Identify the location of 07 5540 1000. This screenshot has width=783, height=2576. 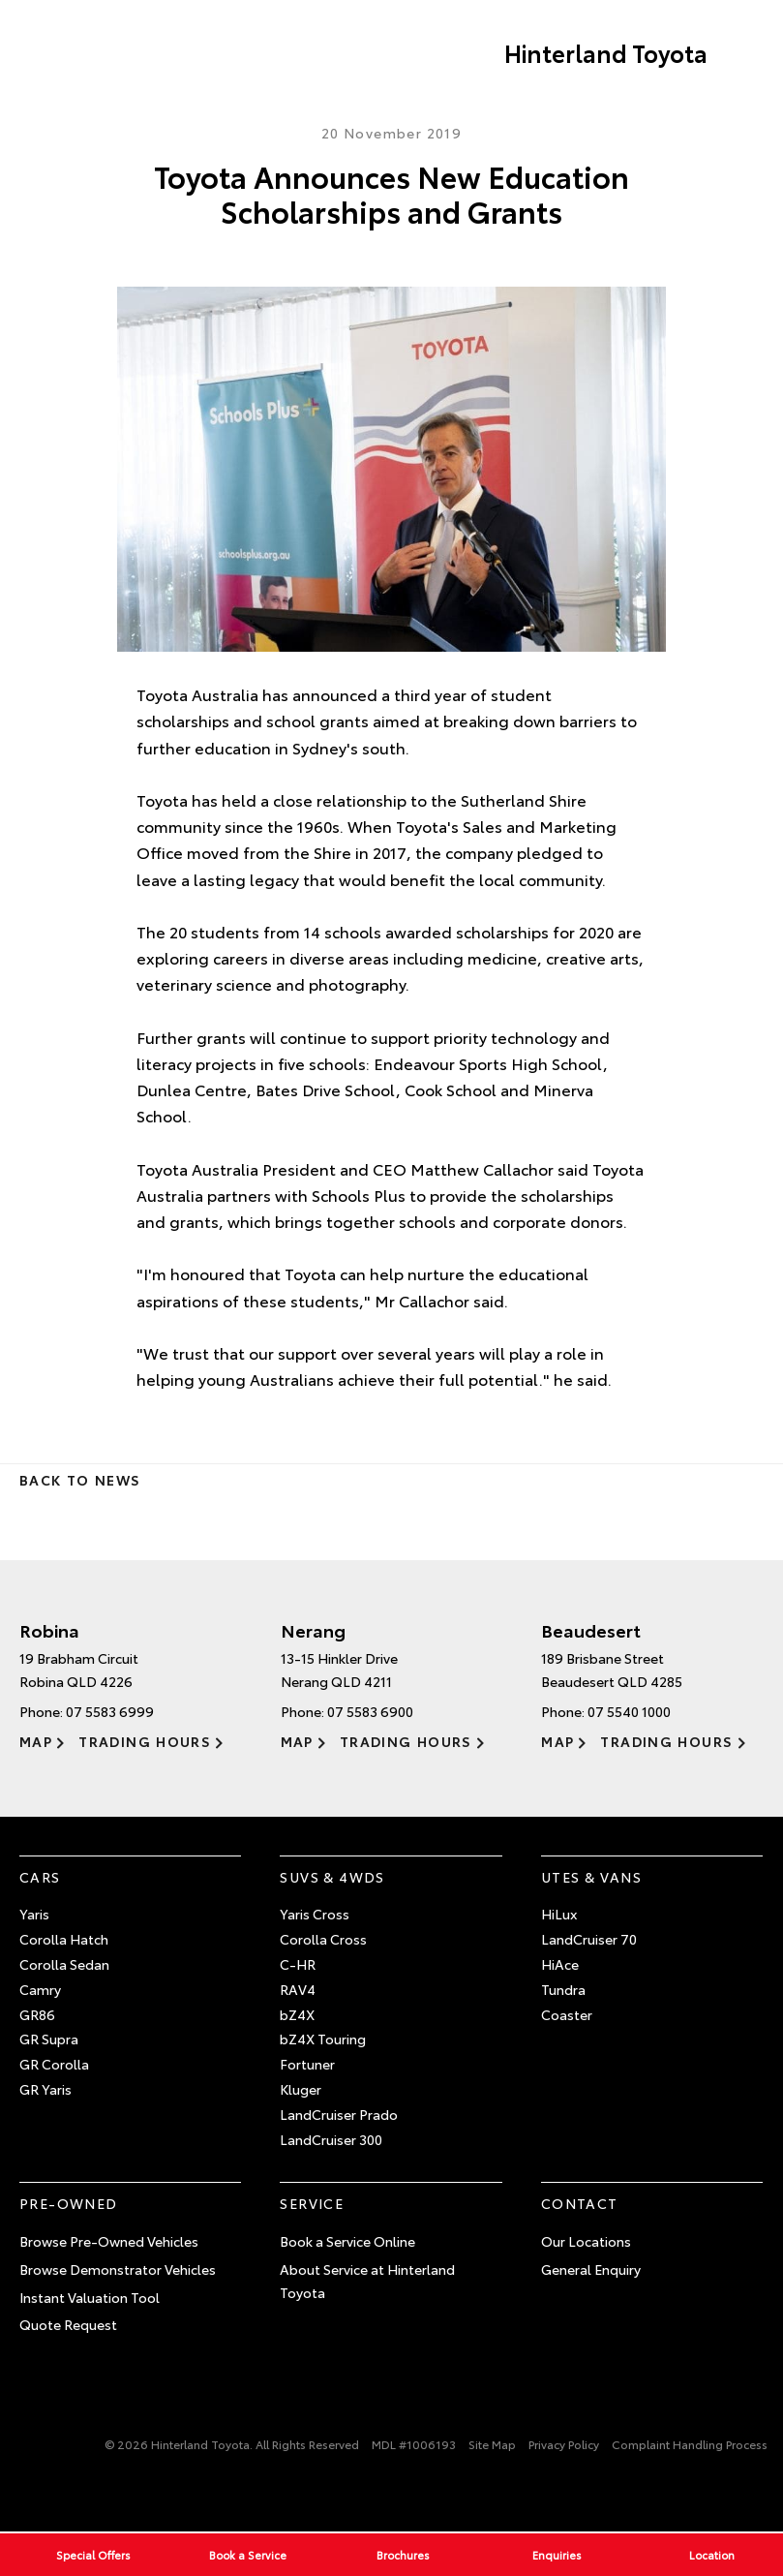
(629, 1711).